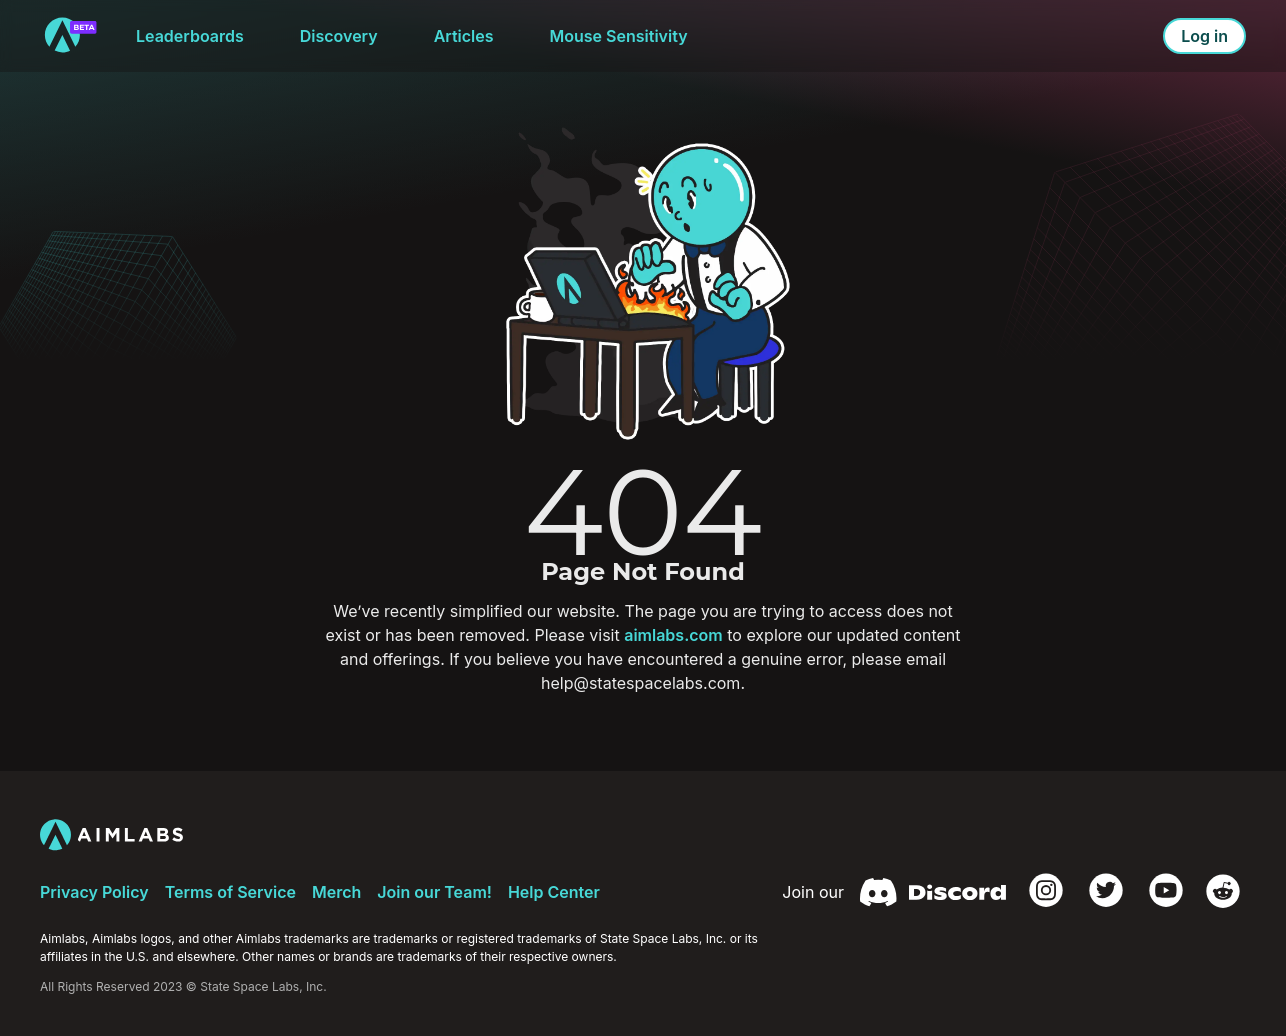  What do you see at coordinates (70, 36) in the screenshot?
I see `[to home]` at bounding box center [70, 36].